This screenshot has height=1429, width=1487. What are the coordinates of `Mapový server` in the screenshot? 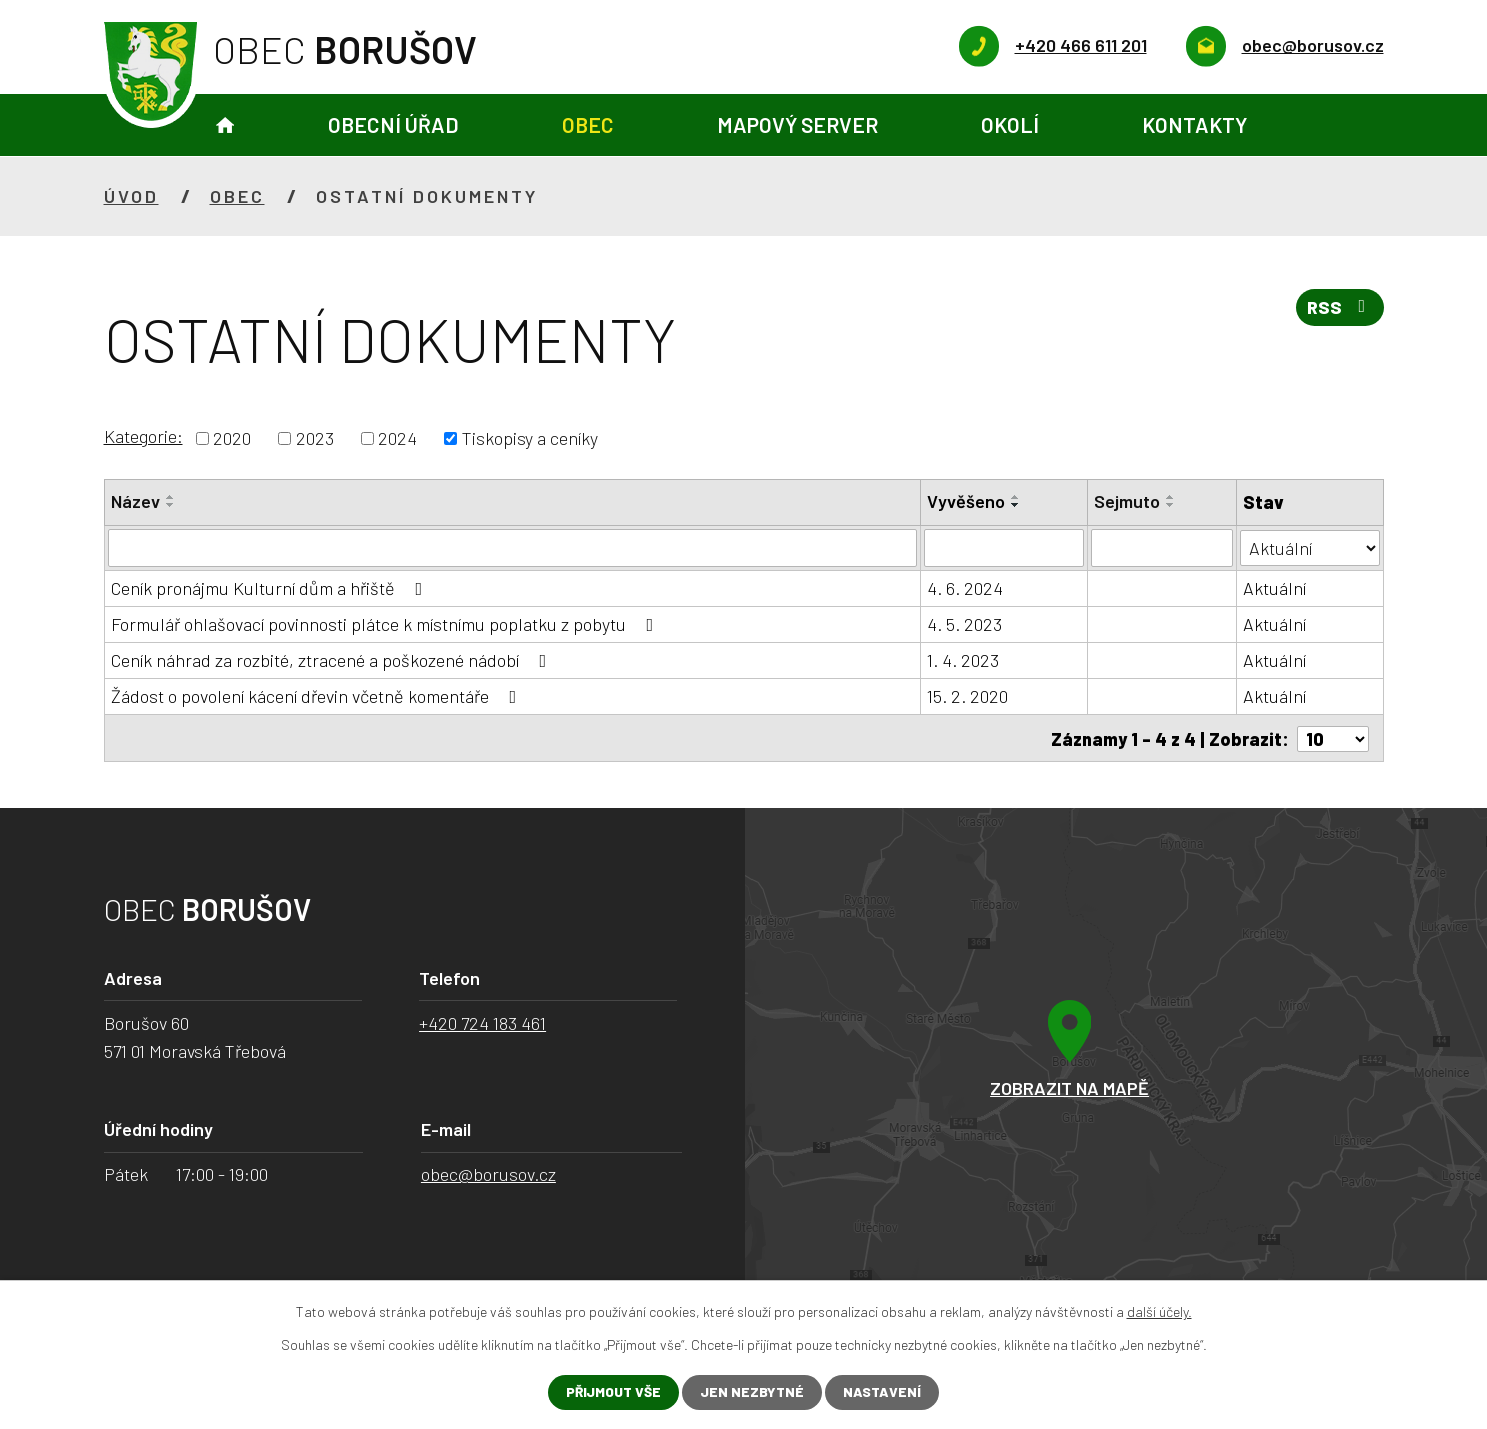 It's located at (797, 124).